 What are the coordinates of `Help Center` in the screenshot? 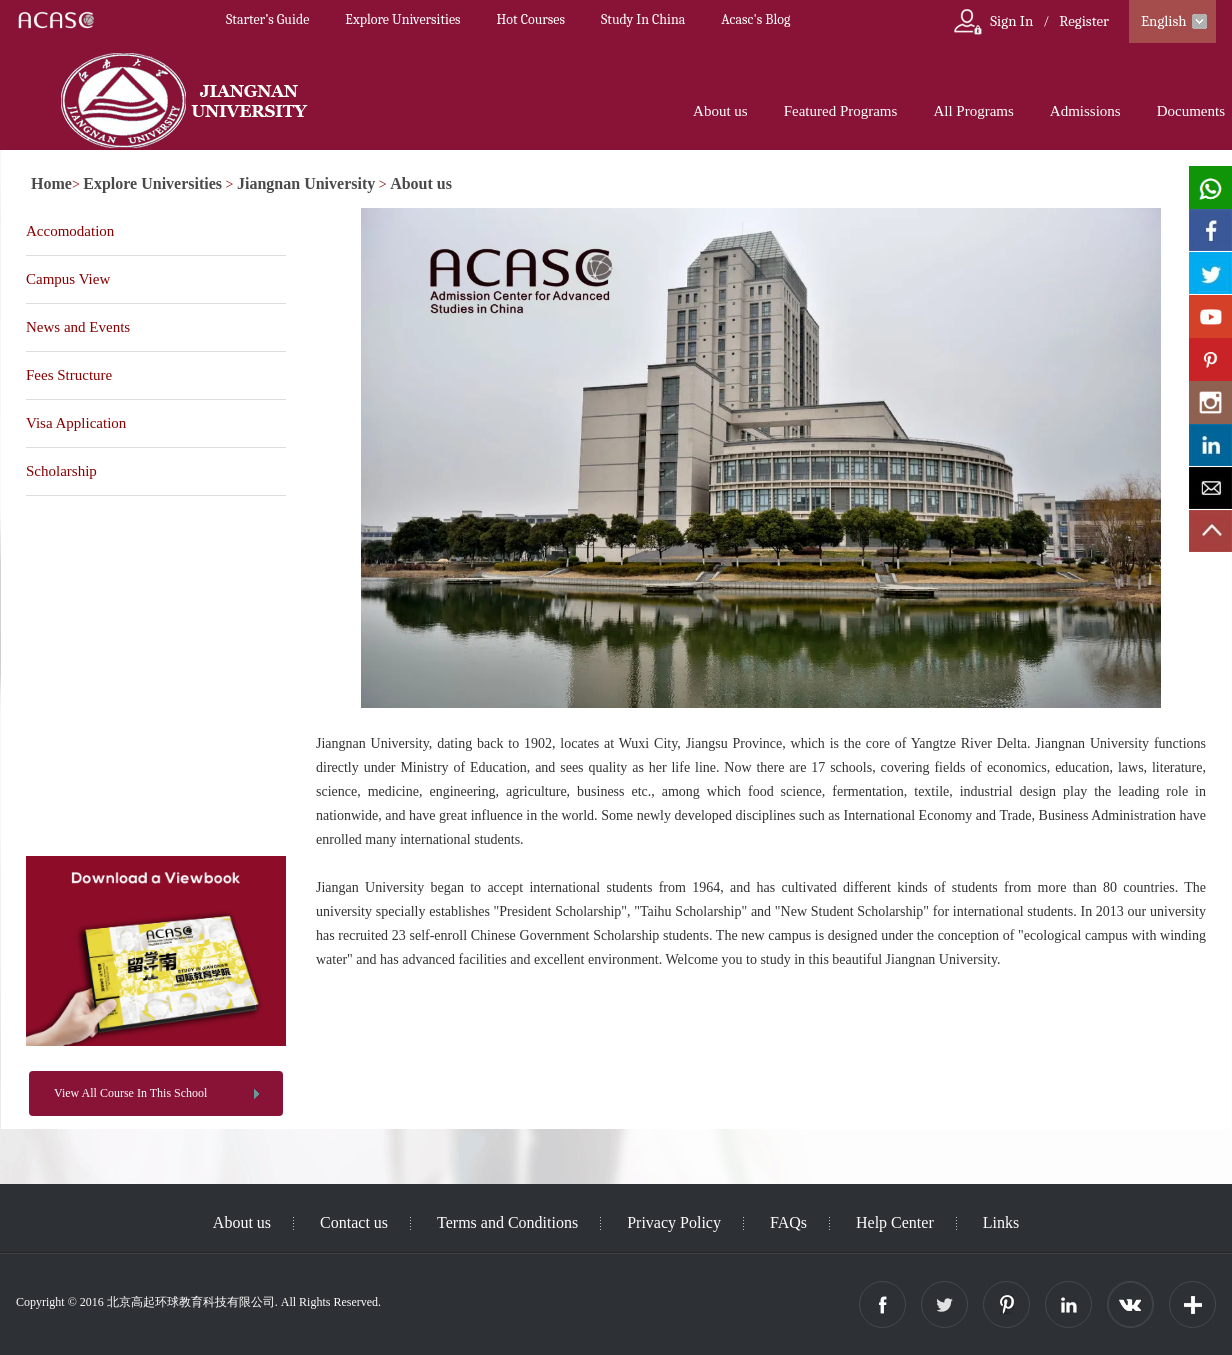 It's located at (895, 1222).